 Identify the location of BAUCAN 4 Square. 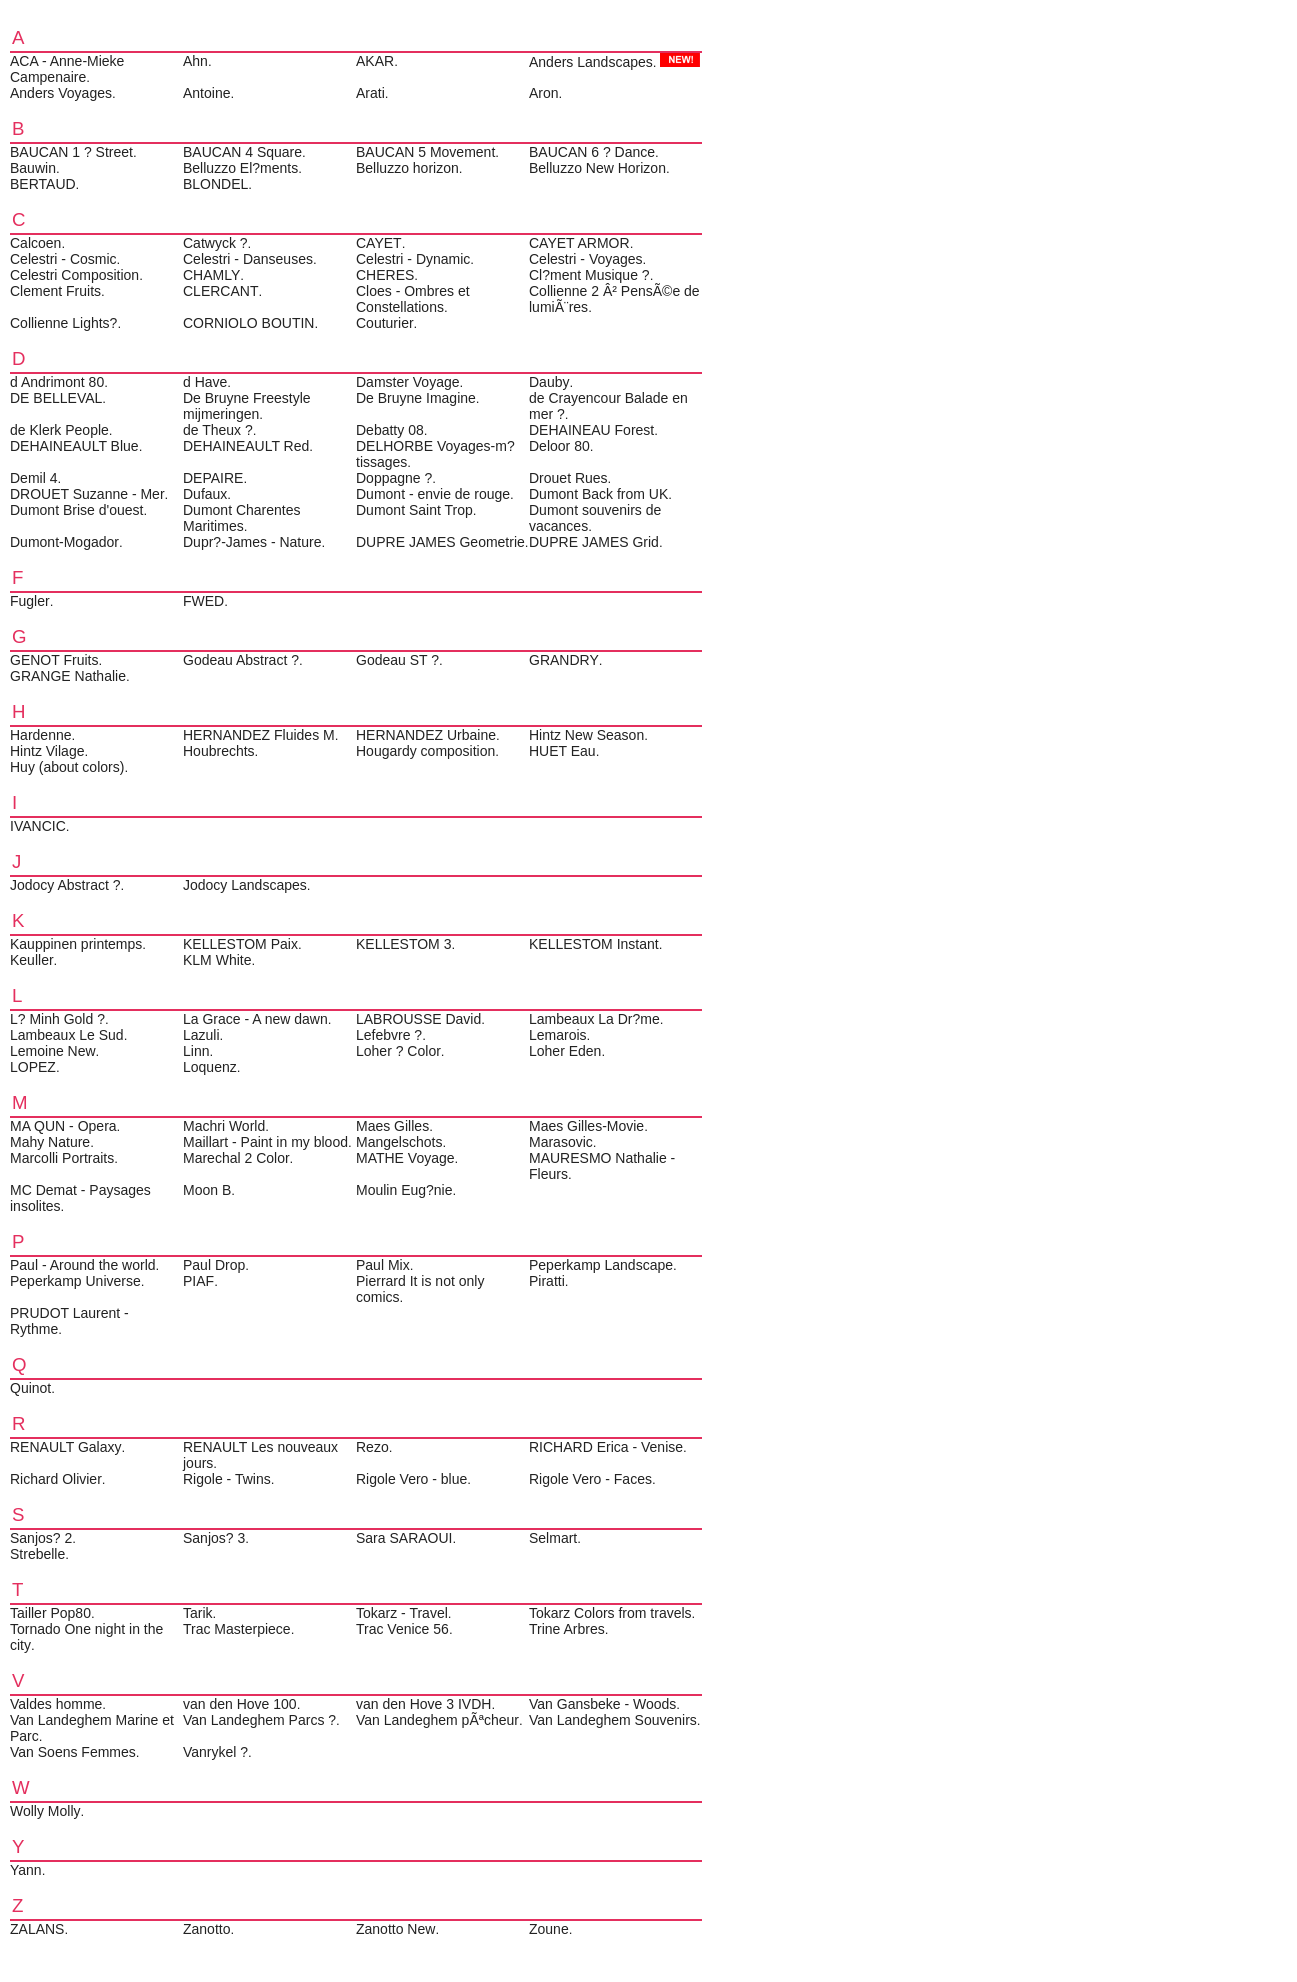
(242, 152).